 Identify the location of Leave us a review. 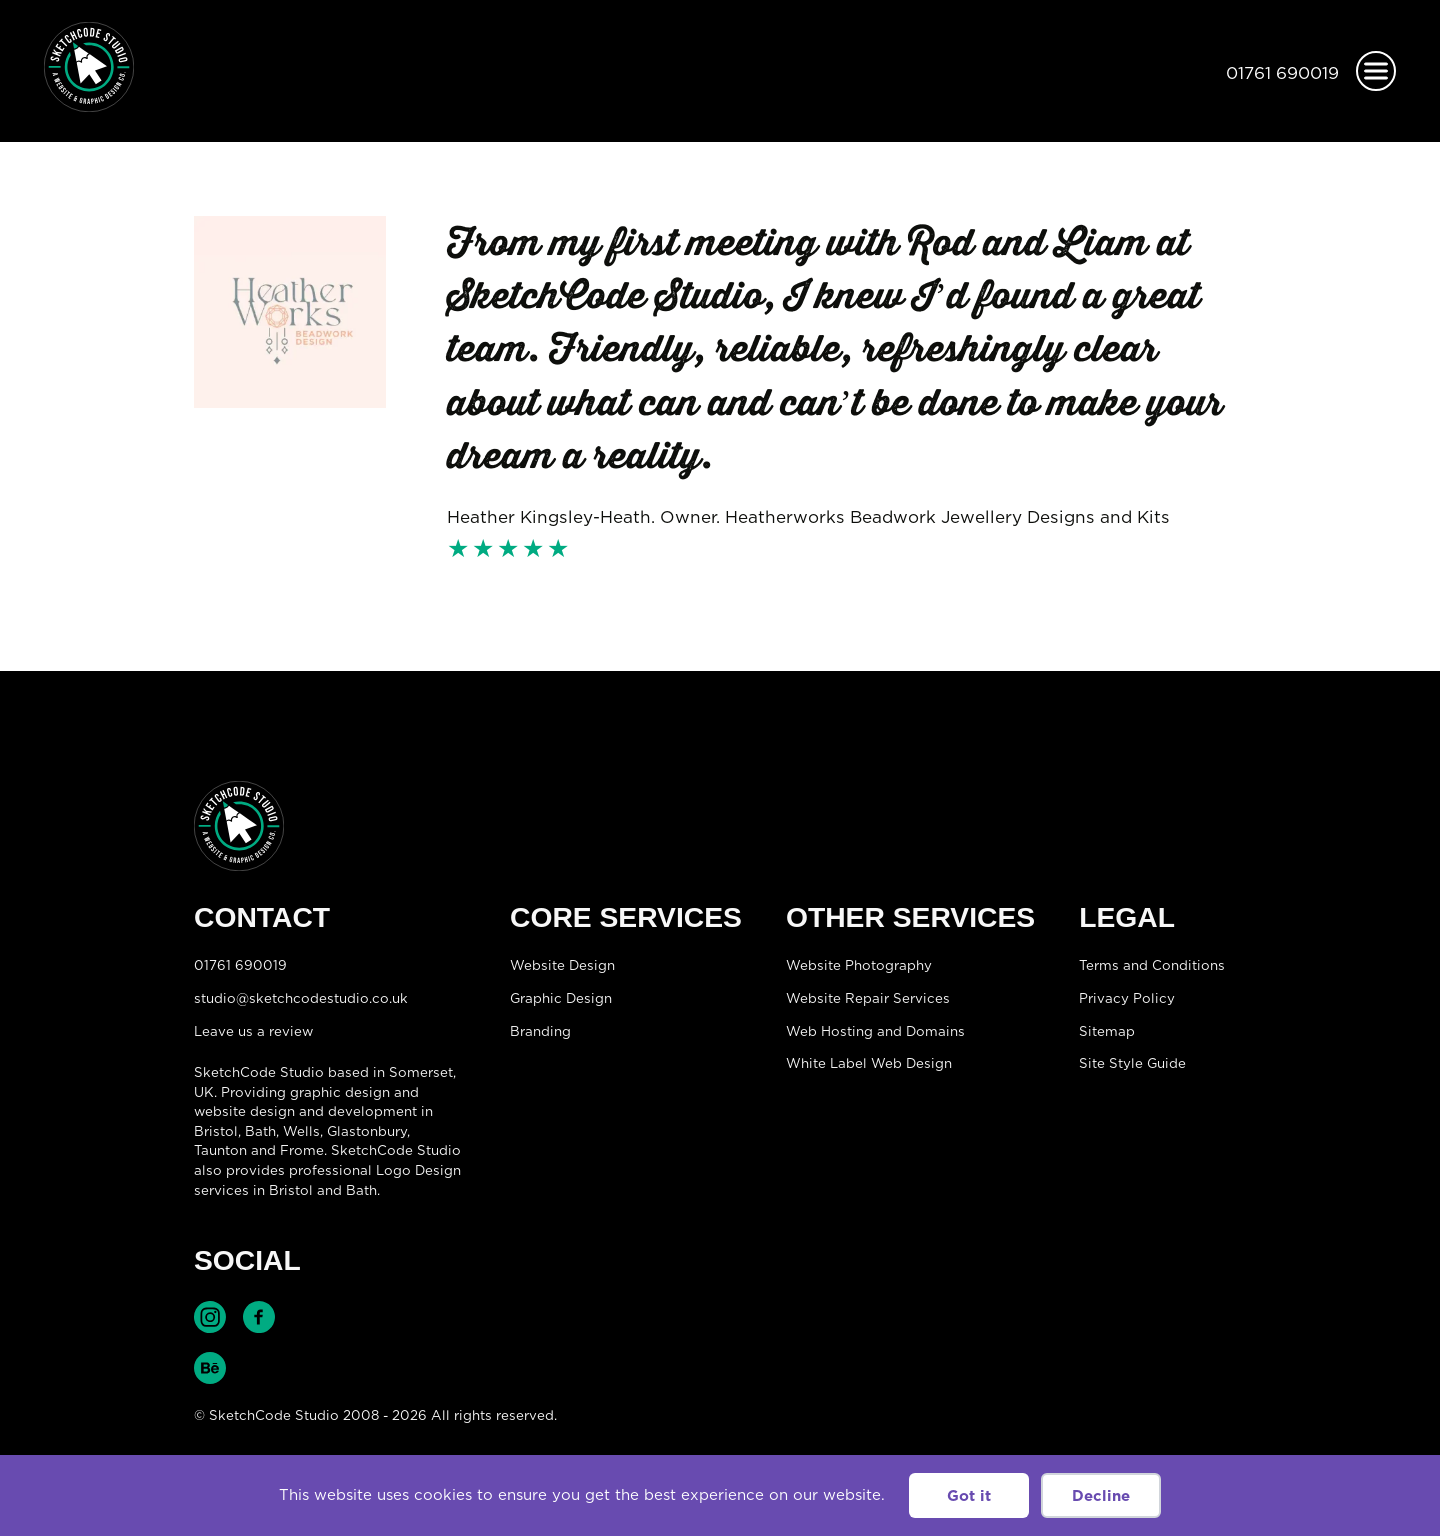
(253, 1031).